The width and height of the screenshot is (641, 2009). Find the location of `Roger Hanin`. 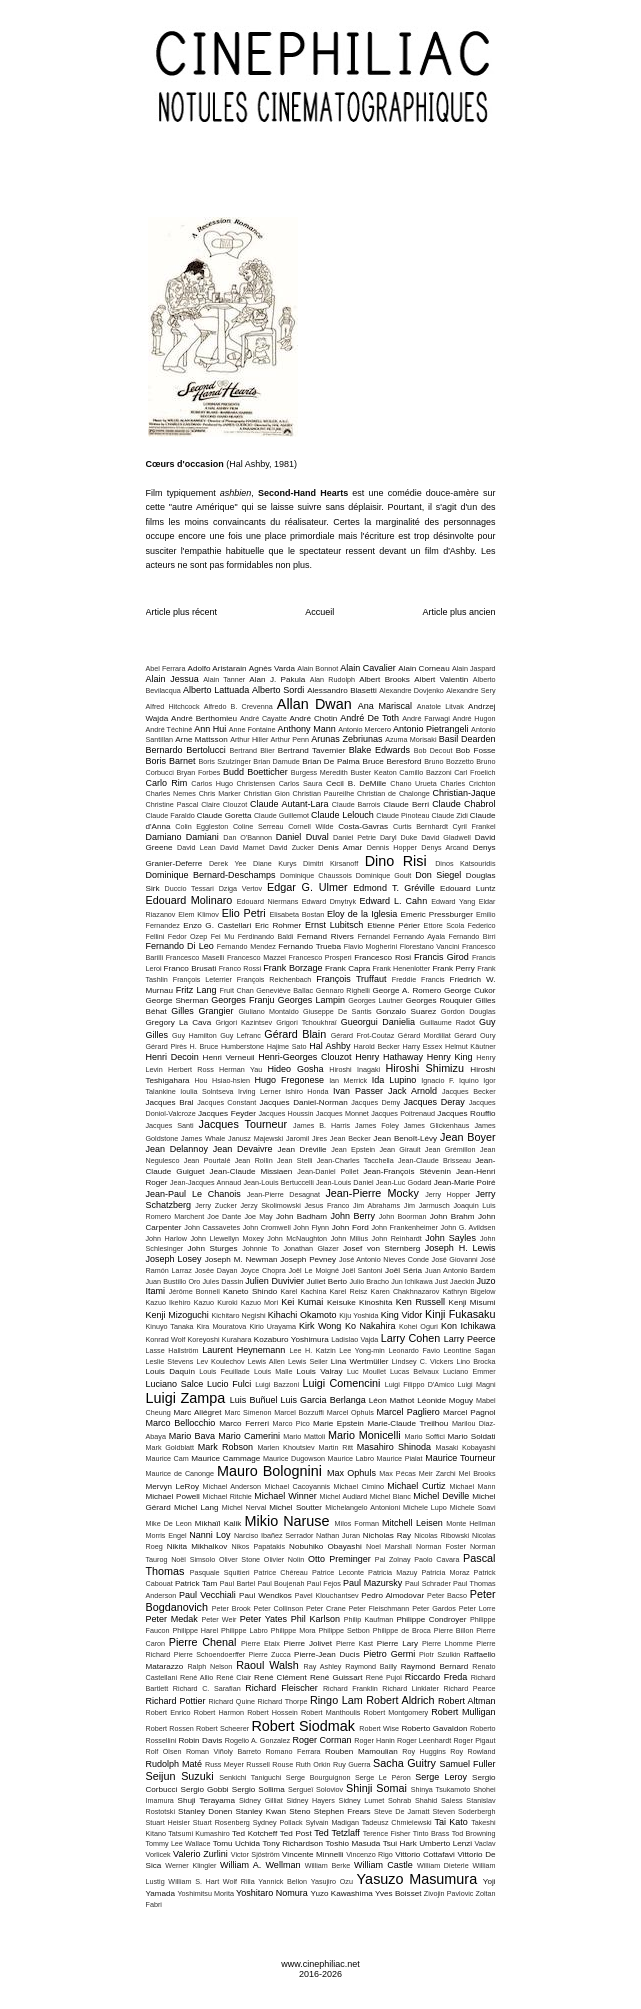

Roger Hanin is located at coordinates (374, 1740).